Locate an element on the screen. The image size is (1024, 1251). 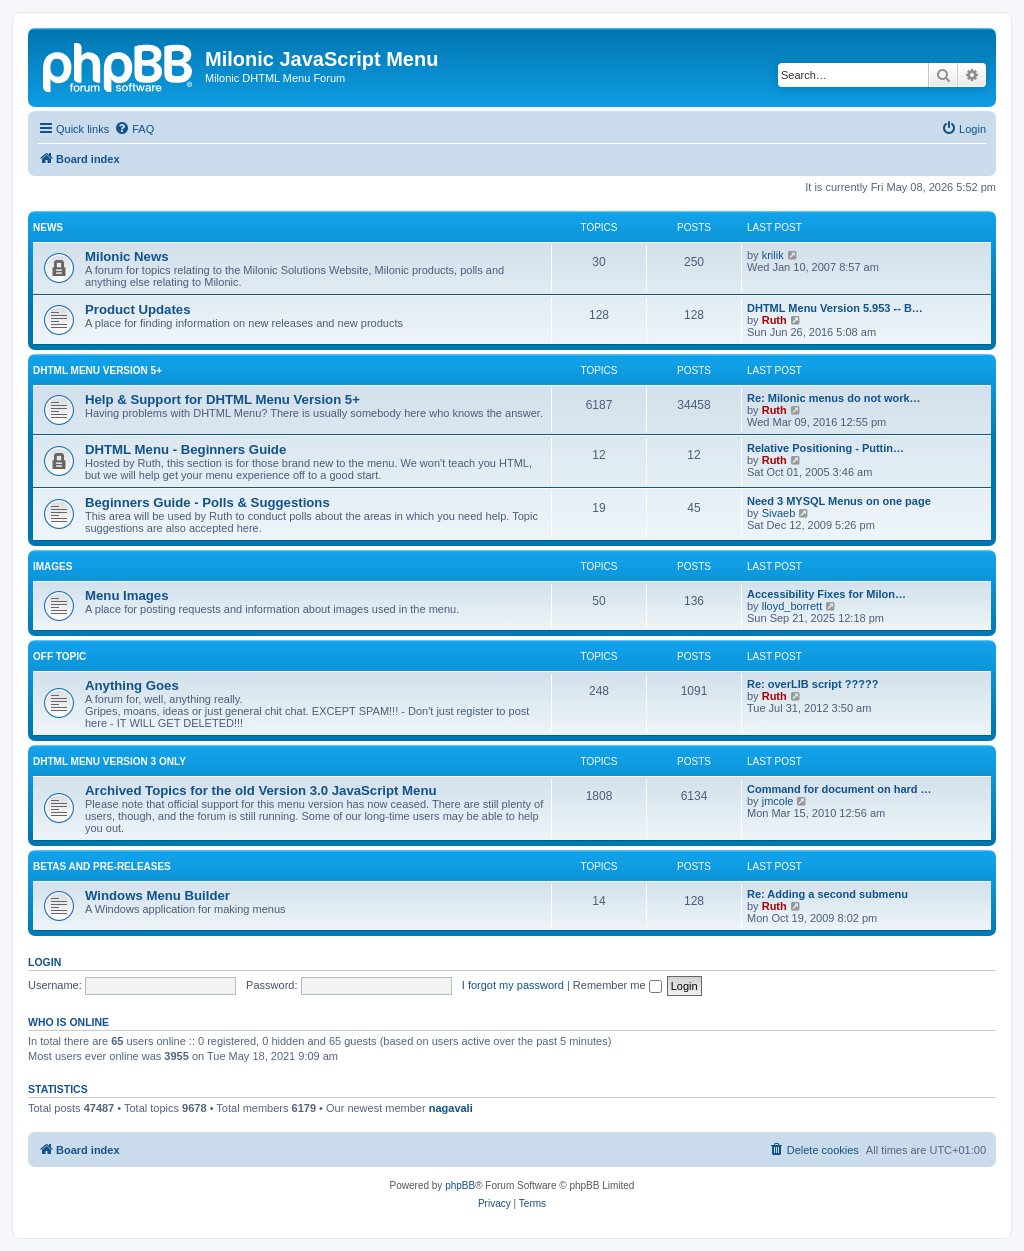
Images is located at coordinates (52, 566).